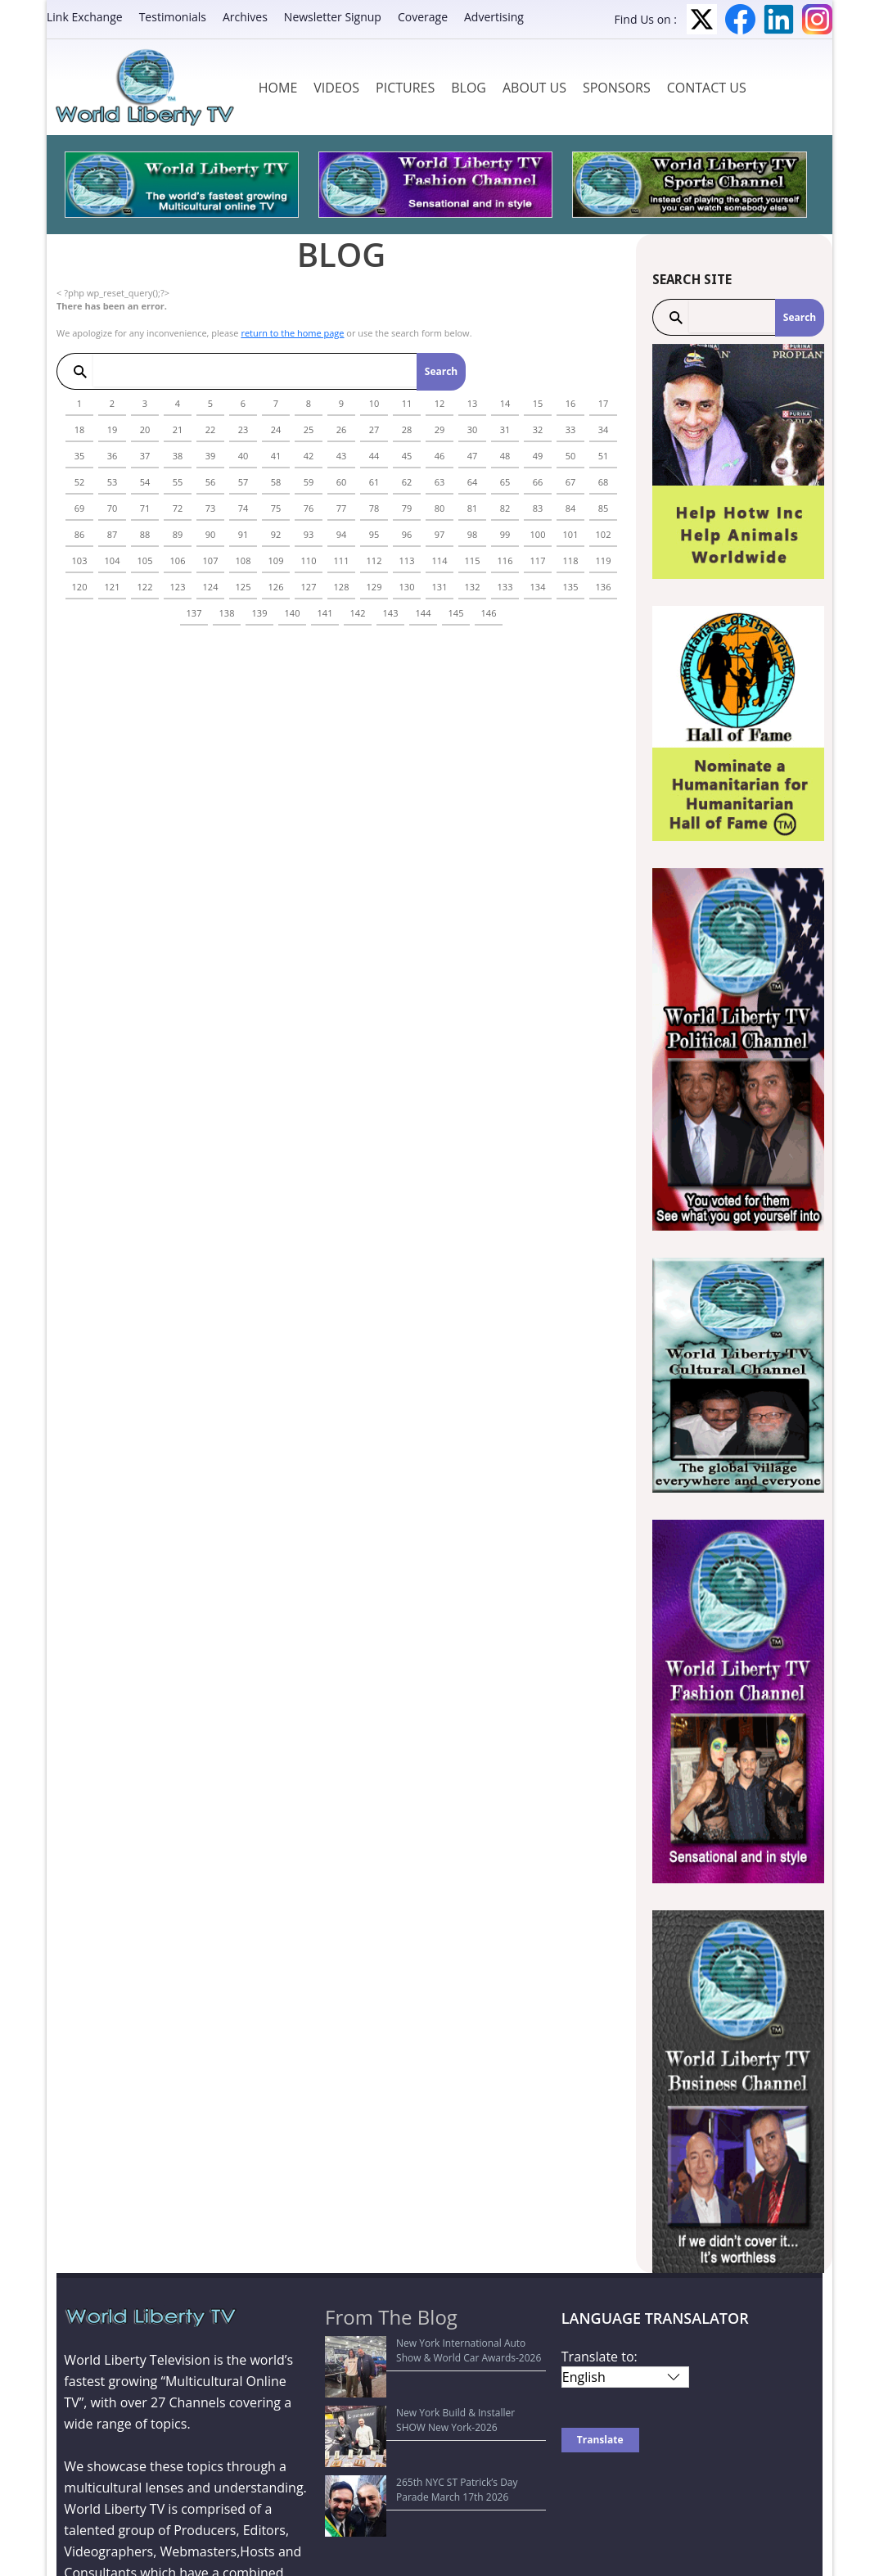 The height and width of the screenshot is (2576, 879). Describe the element at coordinates (210, 482) in the screenshot. I see `56` at that location.